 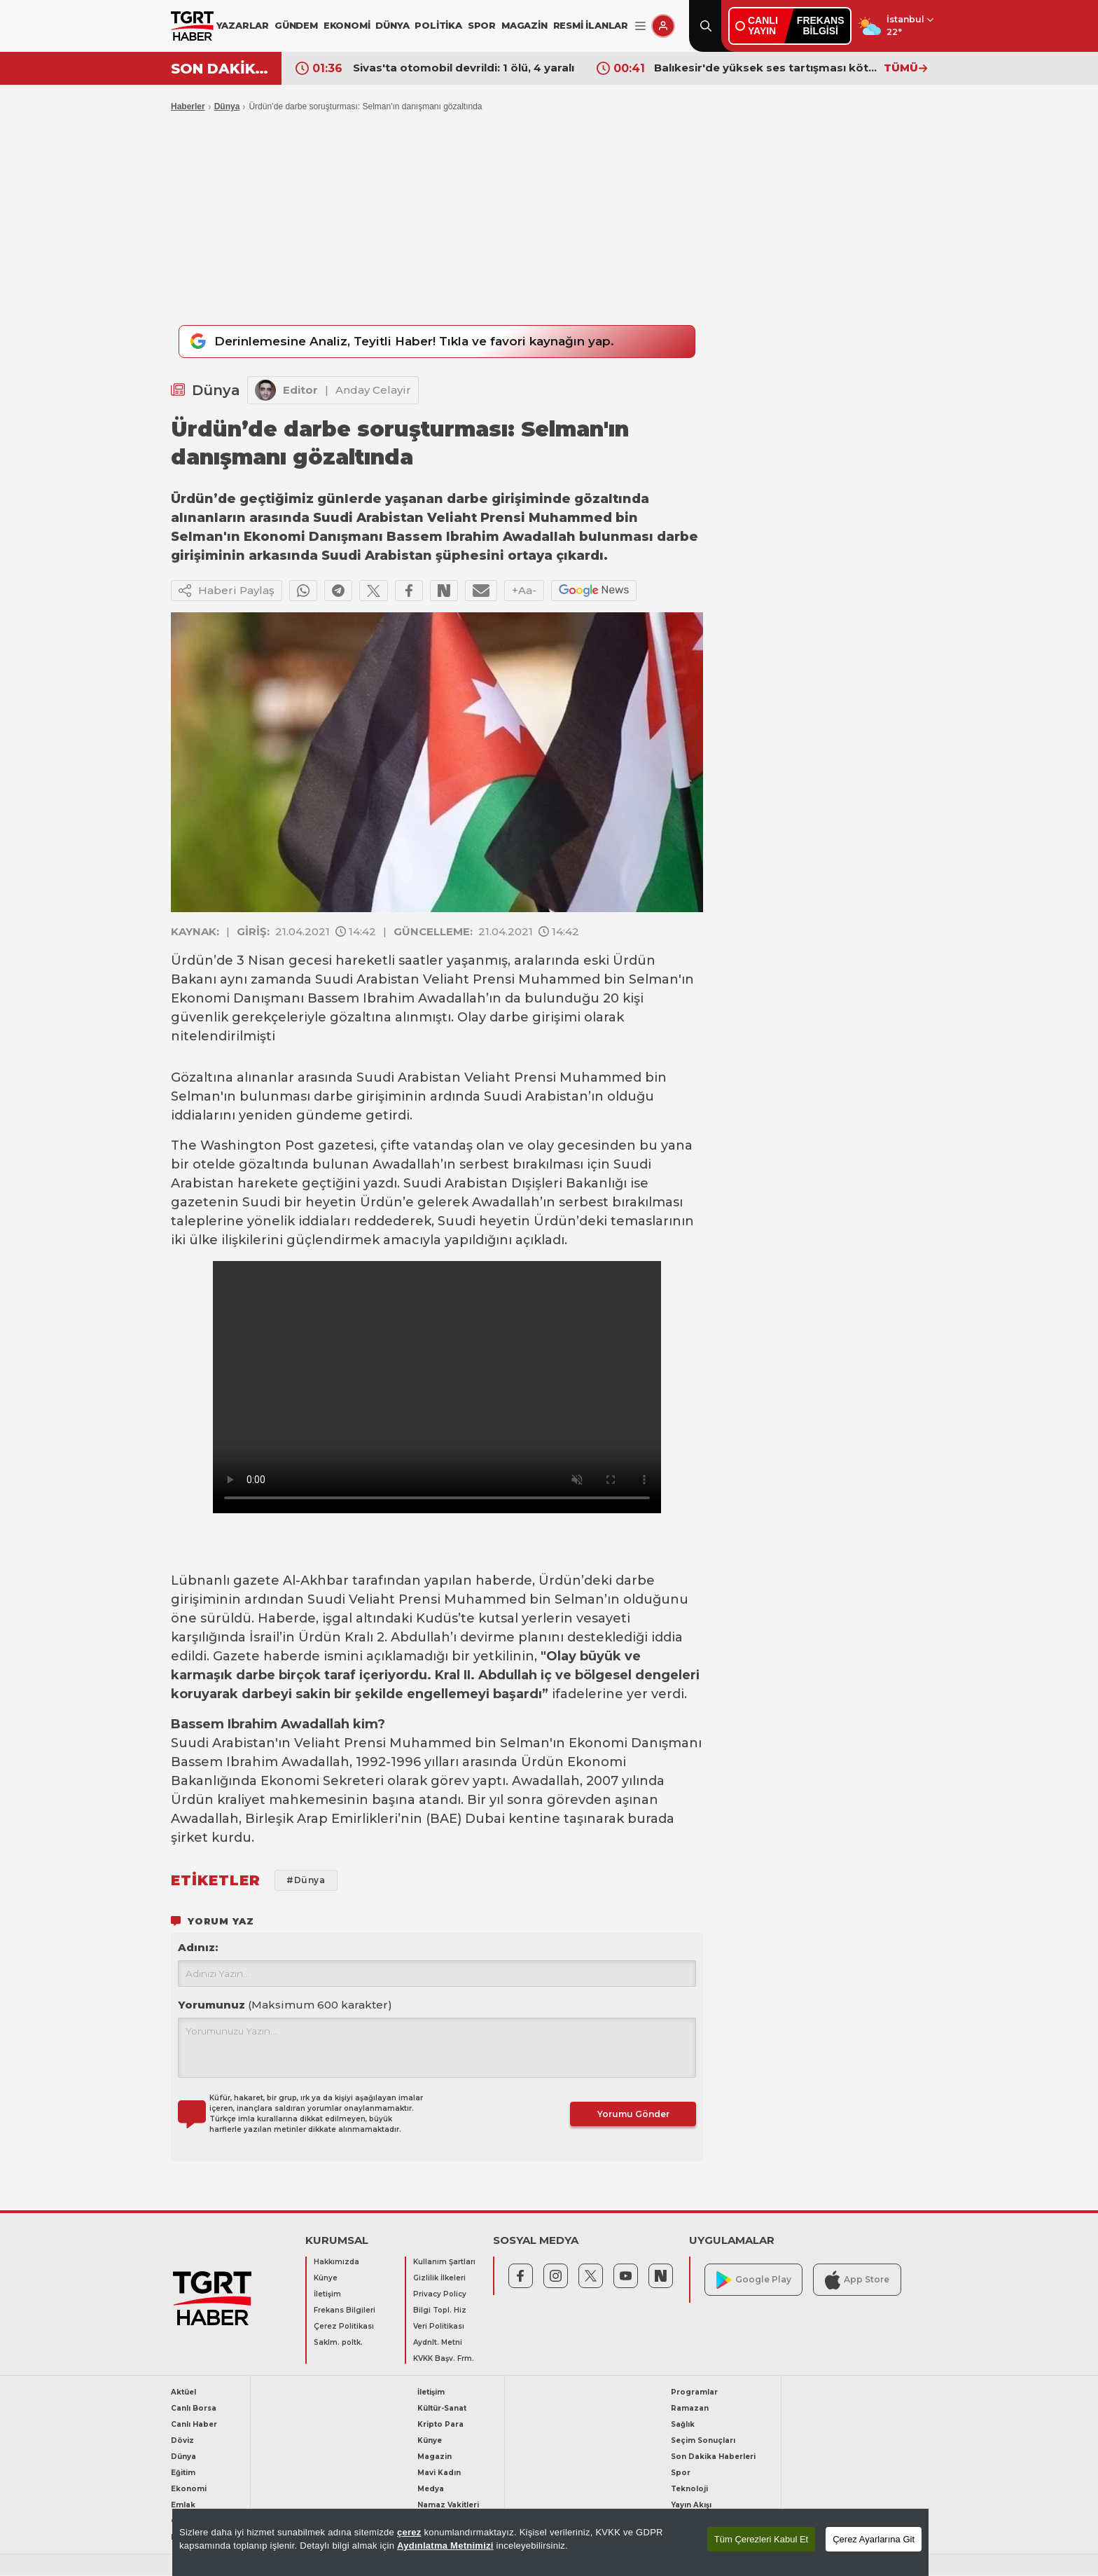 What do you see at coordinates (182, 2441) in the screenshot?
I see `Döviz` at bounding box center [182, 2441].